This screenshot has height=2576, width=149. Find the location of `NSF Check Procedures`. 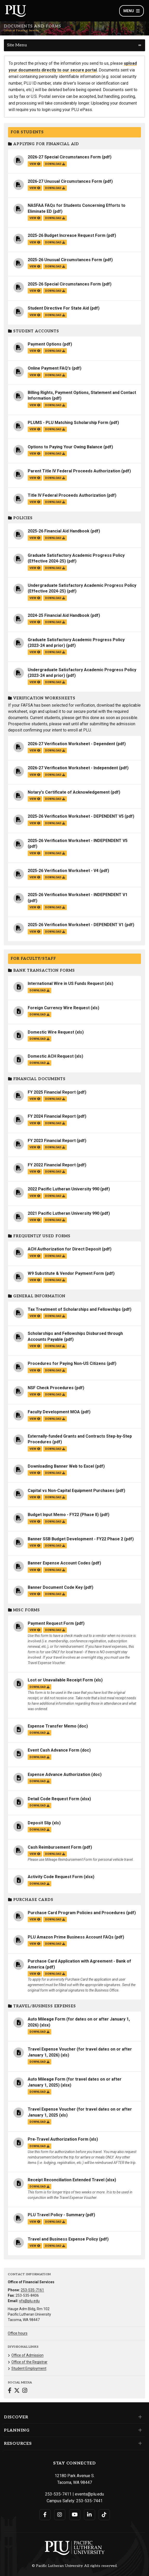

NSF Check Procedures is located at coordinates (51, 1387).